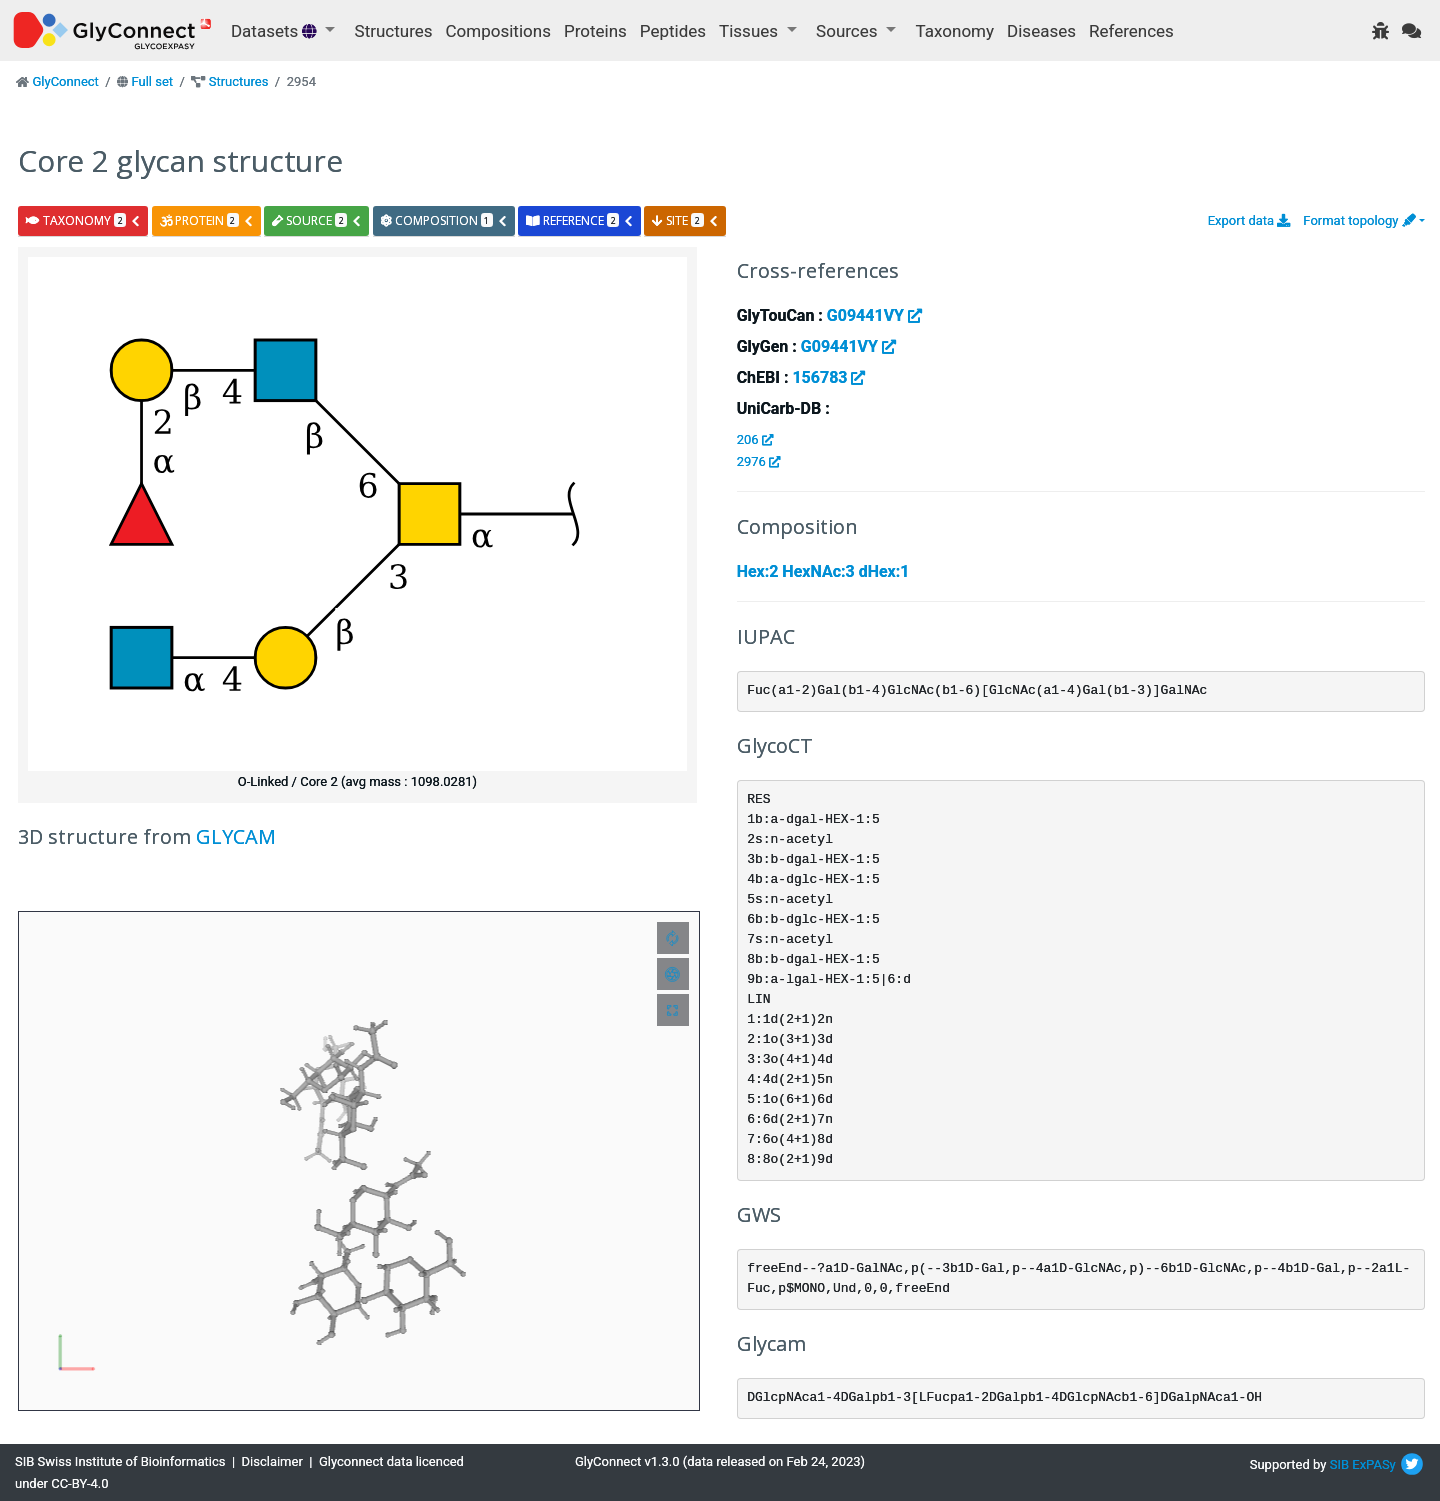  What do you see at coordinates (276, 31) in the screenshot?
I see `Datasets` at bounding box center [276, 31].